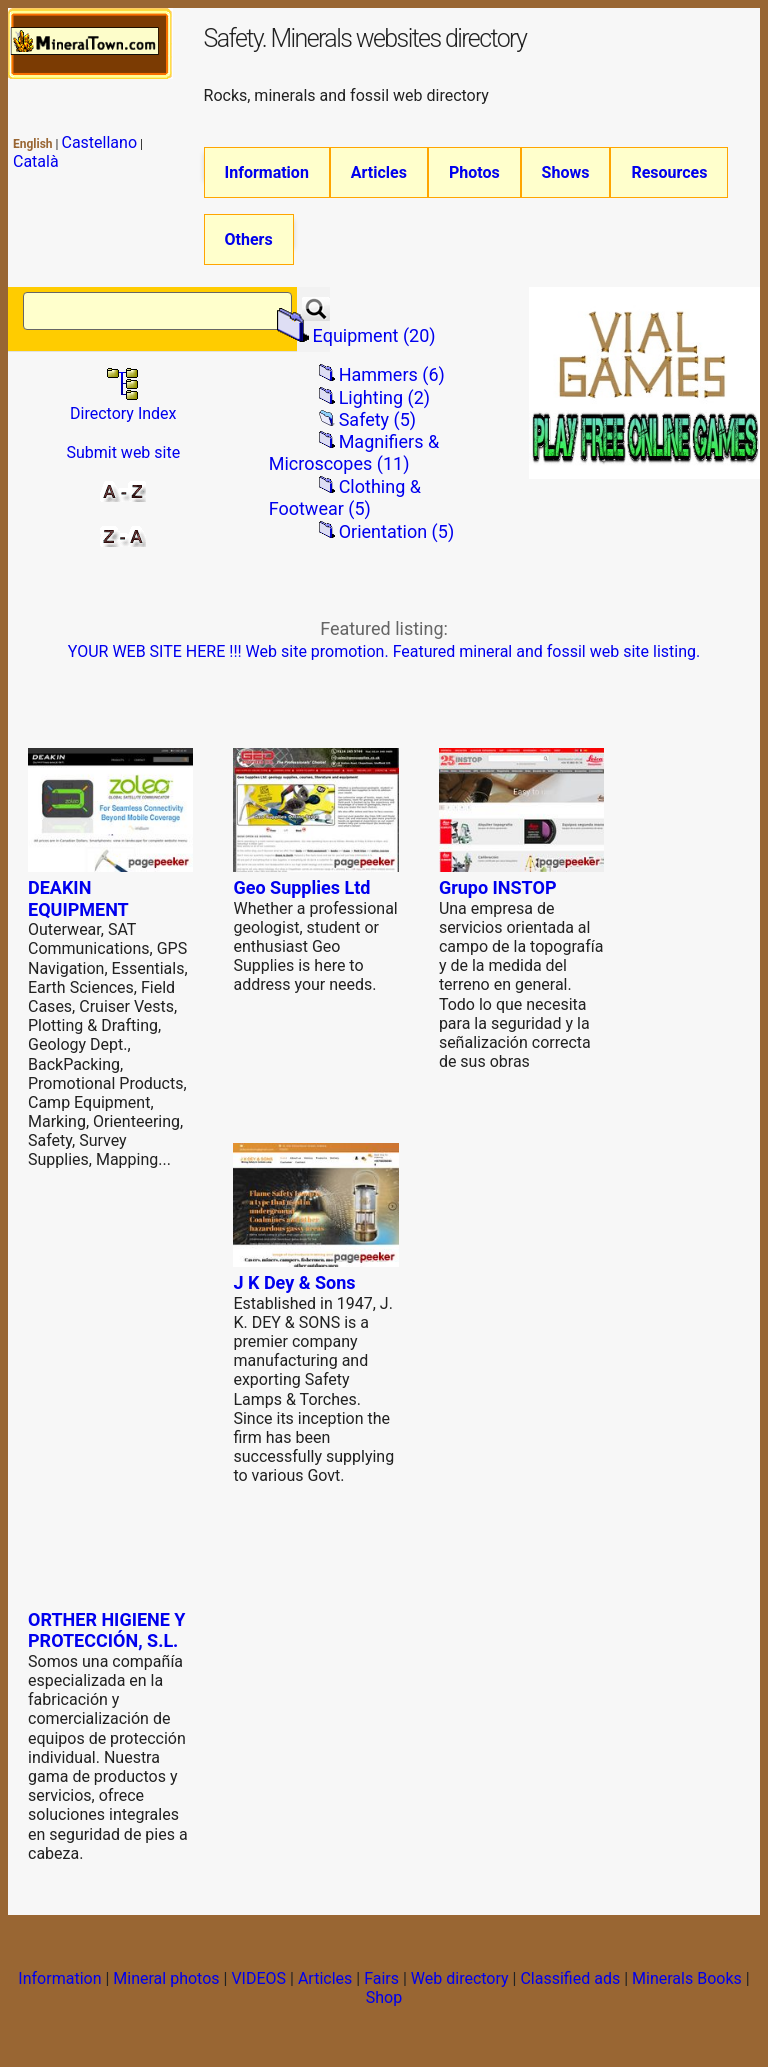 This screenshot has width=768, height=2067. Describe the element at coordinates (384, 1997) in the screenshot. I see `Shop` at that location.